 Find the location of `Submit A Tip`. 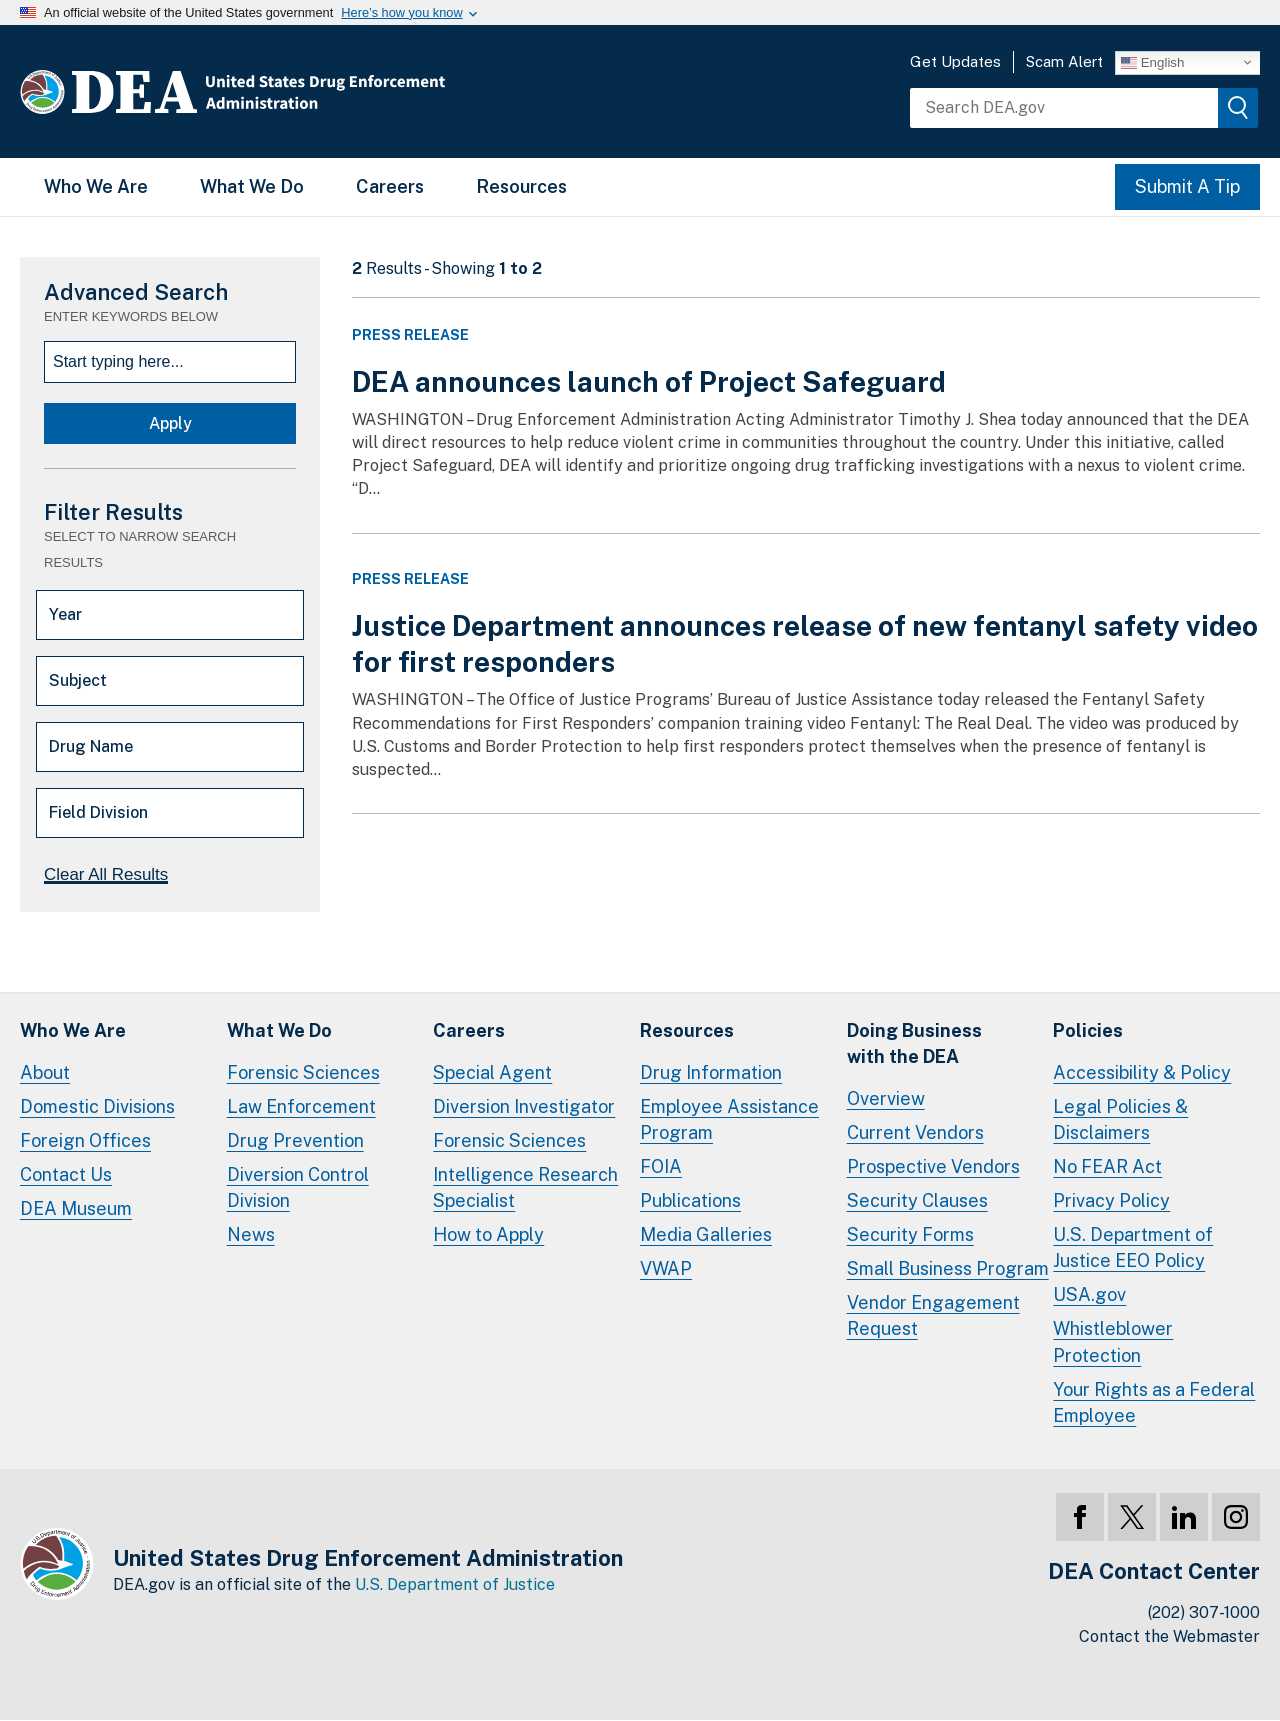

Submit A Tip is located at coordinates (1187, 186).